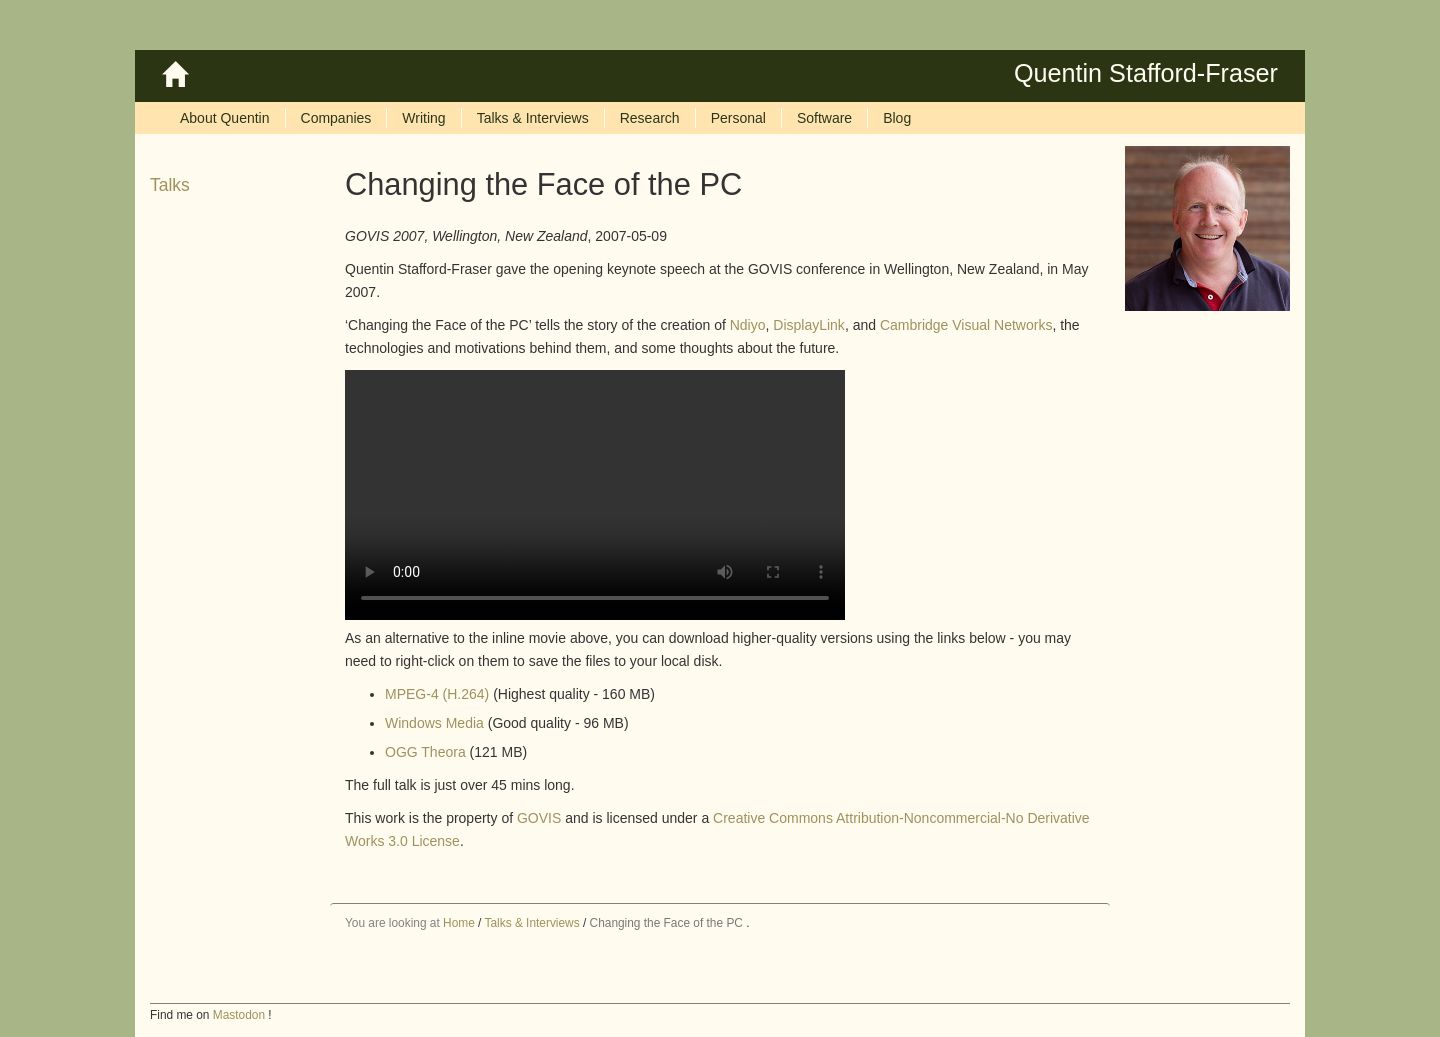 This screenshot has height=1037, width=1440. I want to click on GOVIS, so click(539, 818).